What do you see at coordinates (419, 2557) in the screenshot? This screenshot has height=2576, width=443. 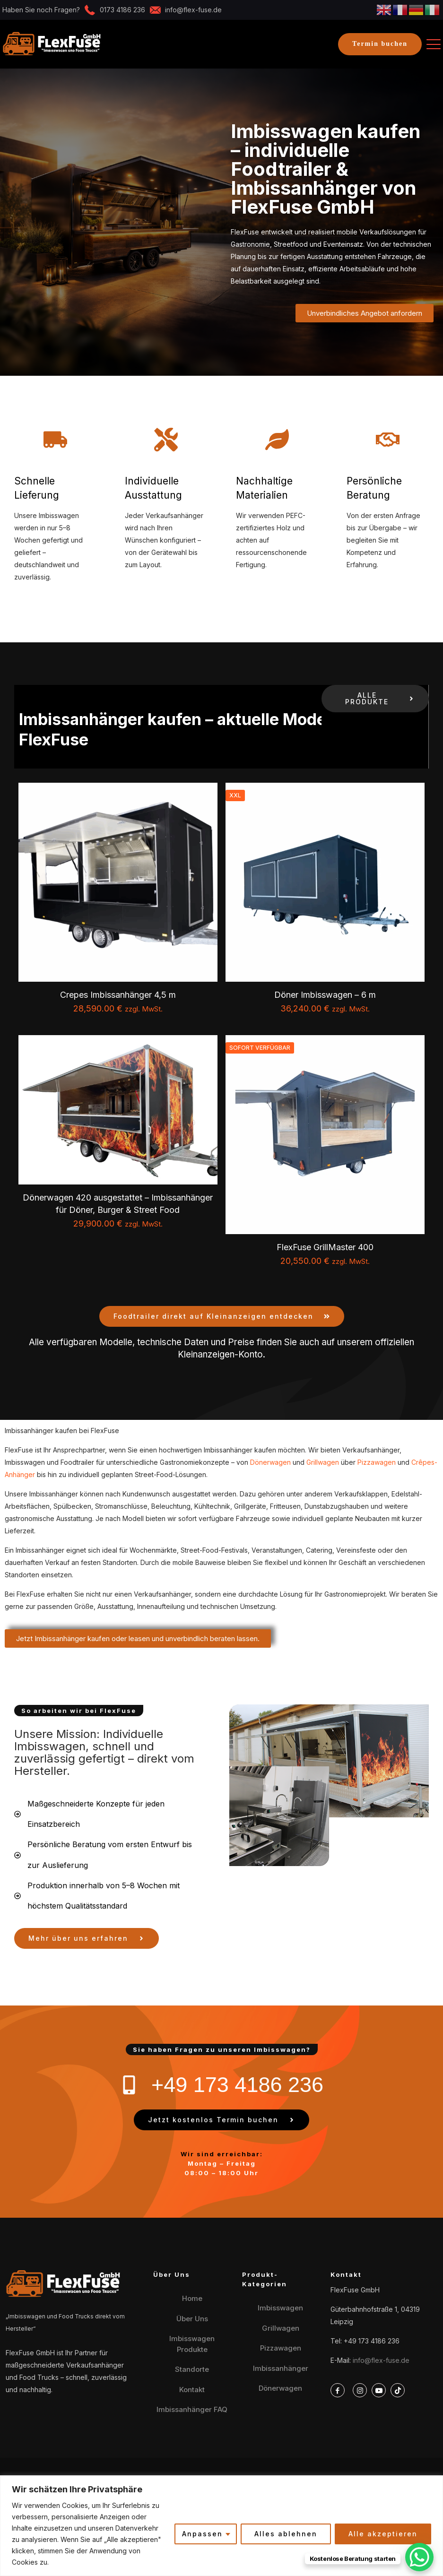 I see `[WhatsApp Chat Button]` at bounding box center [419, 2557].